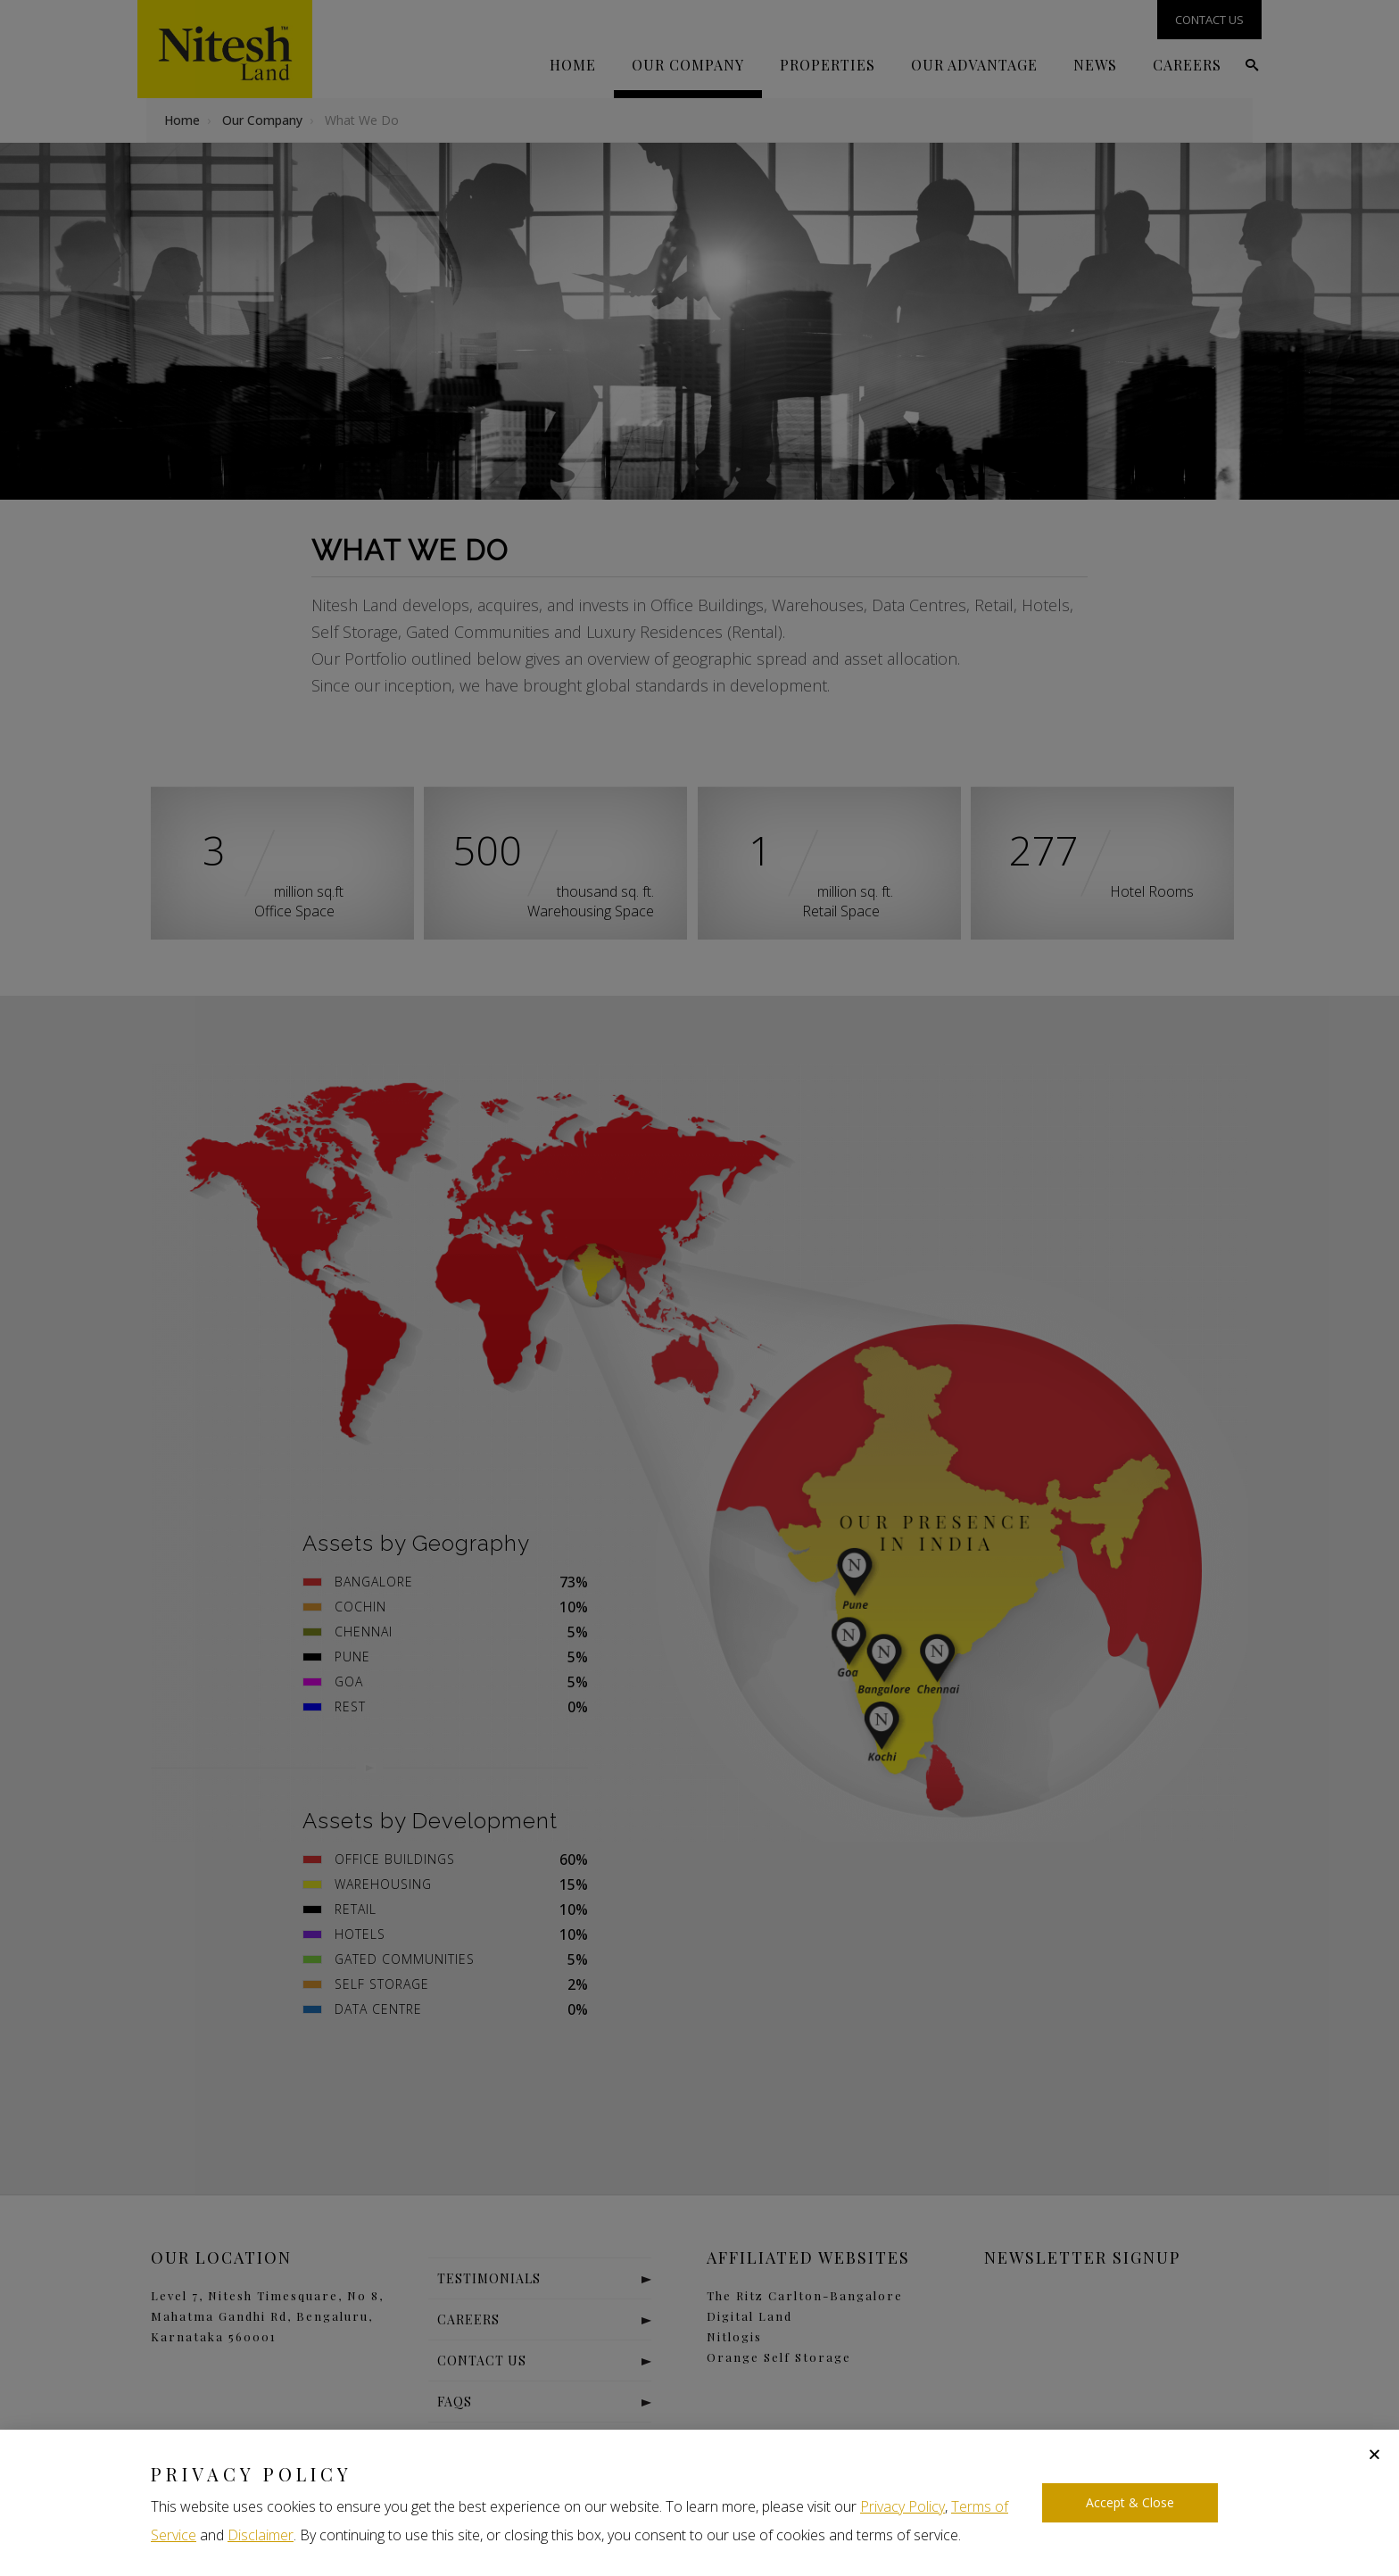  Describe the element at coordinates (699, 1288) in the screenshot. I see `[document]` at that location.